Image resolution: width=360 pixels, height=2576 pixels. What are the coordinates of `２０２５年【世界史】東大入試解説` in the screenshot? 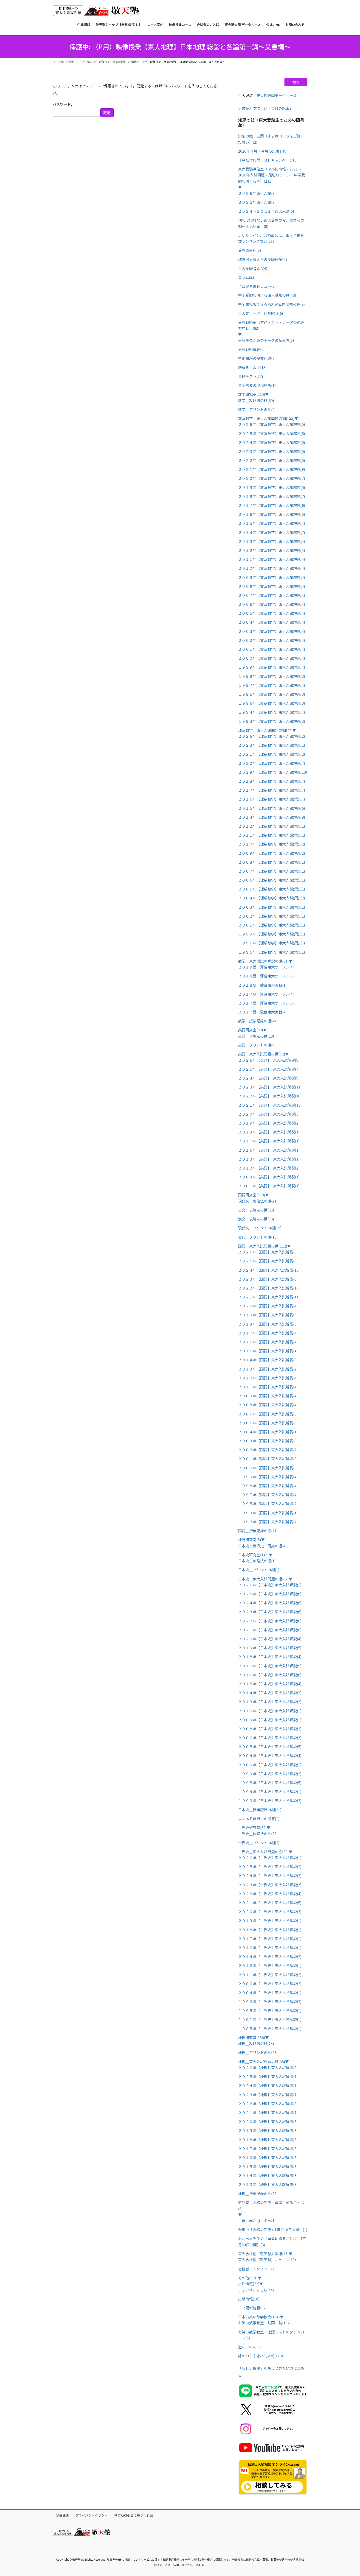 It's located at (269, 1866).